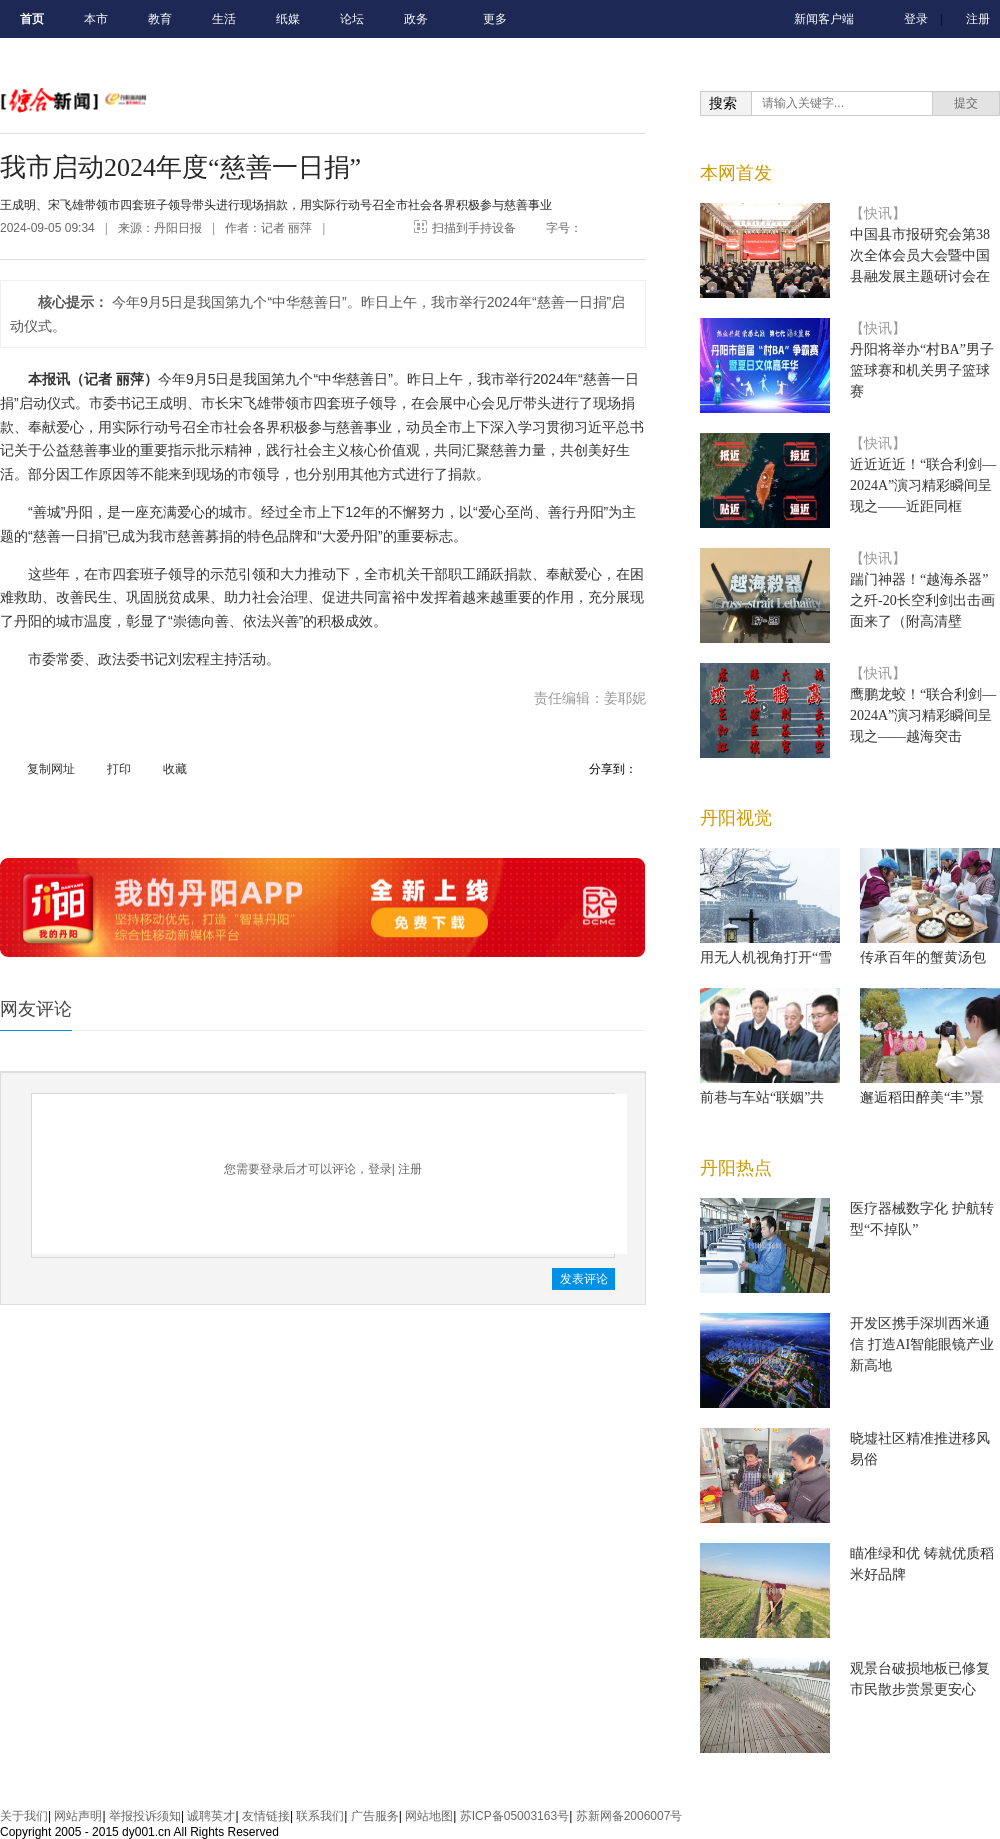  Describe the element at coordinates (878, 213) in the screenshot. I see `【快讯】` at that location.